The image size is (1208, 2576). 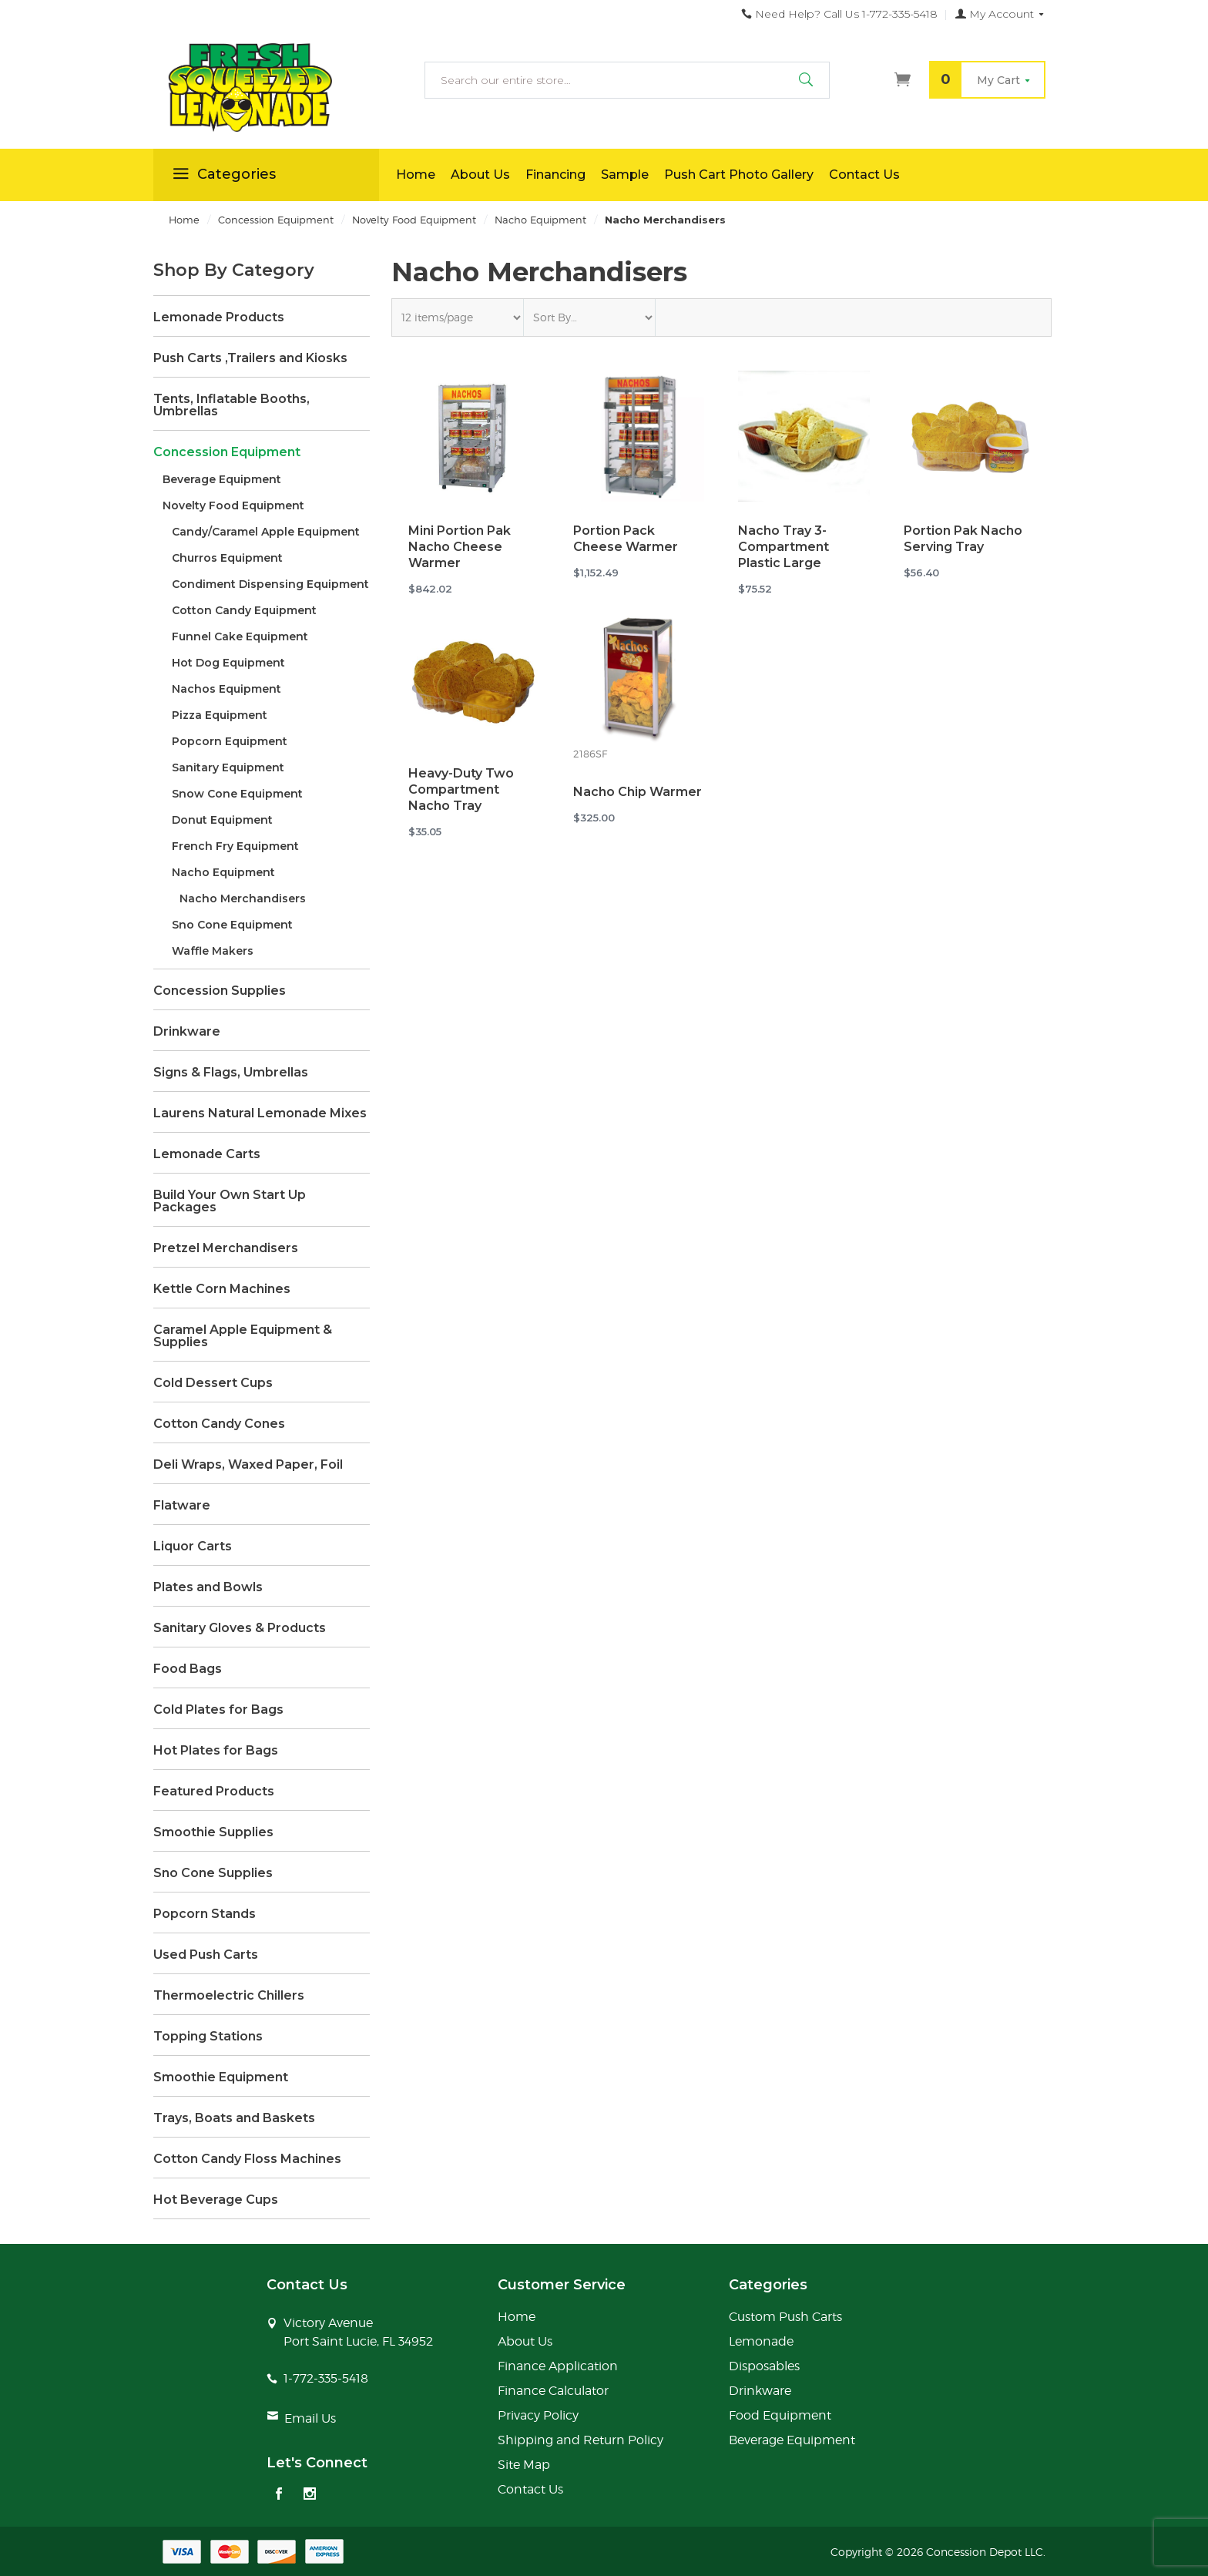 I want to click on Shipping and Return Policy, so click(x=580, y=2440).